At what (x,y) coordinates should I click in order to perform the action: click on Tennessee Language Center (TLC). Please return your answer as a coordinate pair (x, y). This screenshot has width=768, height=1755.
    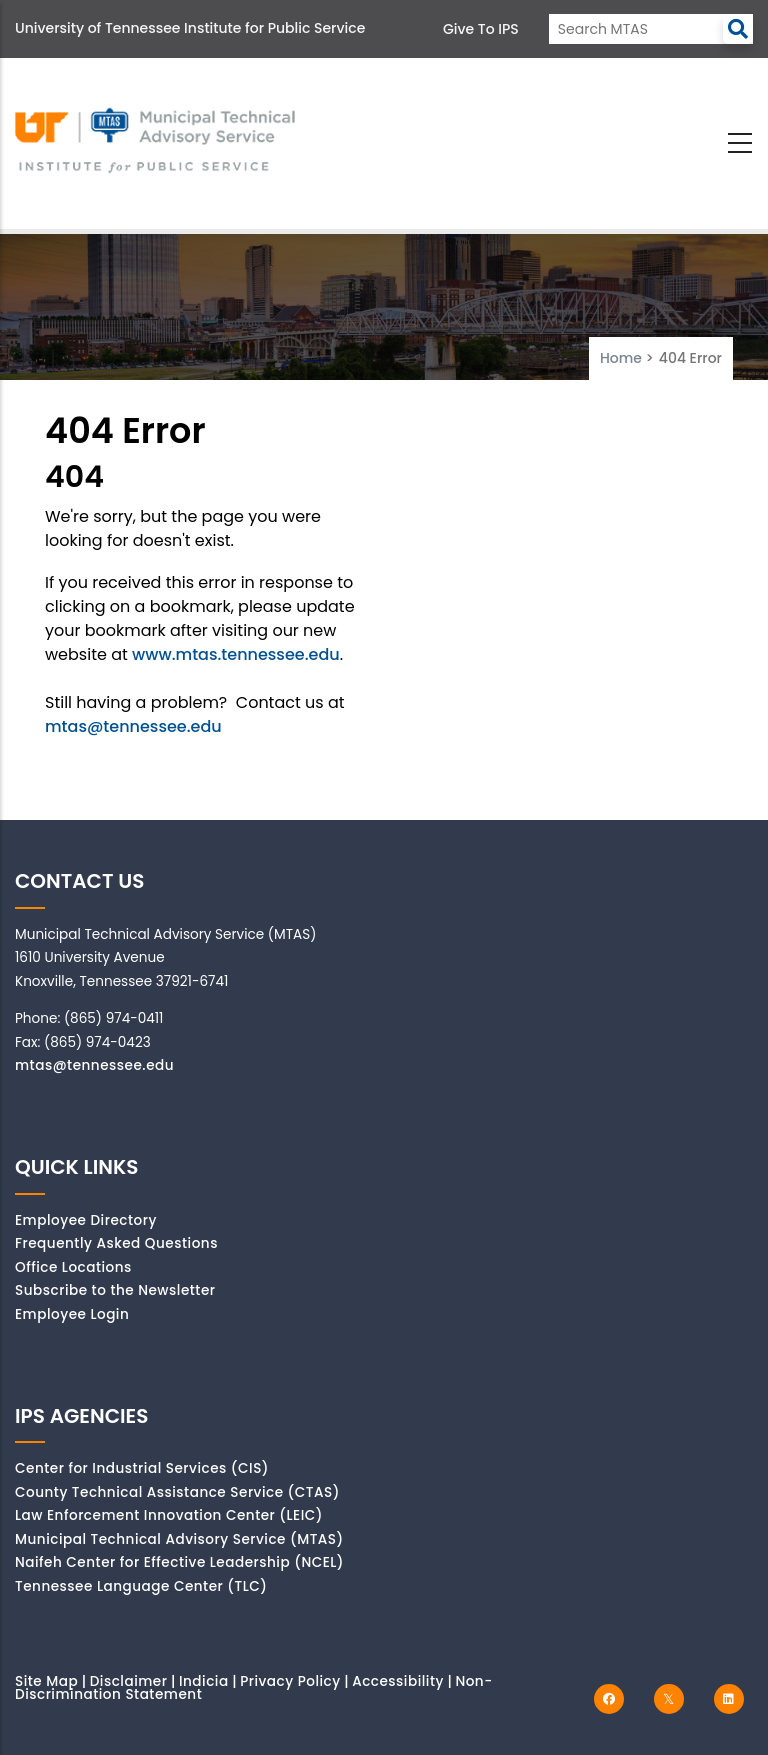
    Looking at the image, I should click on (141, 1586).